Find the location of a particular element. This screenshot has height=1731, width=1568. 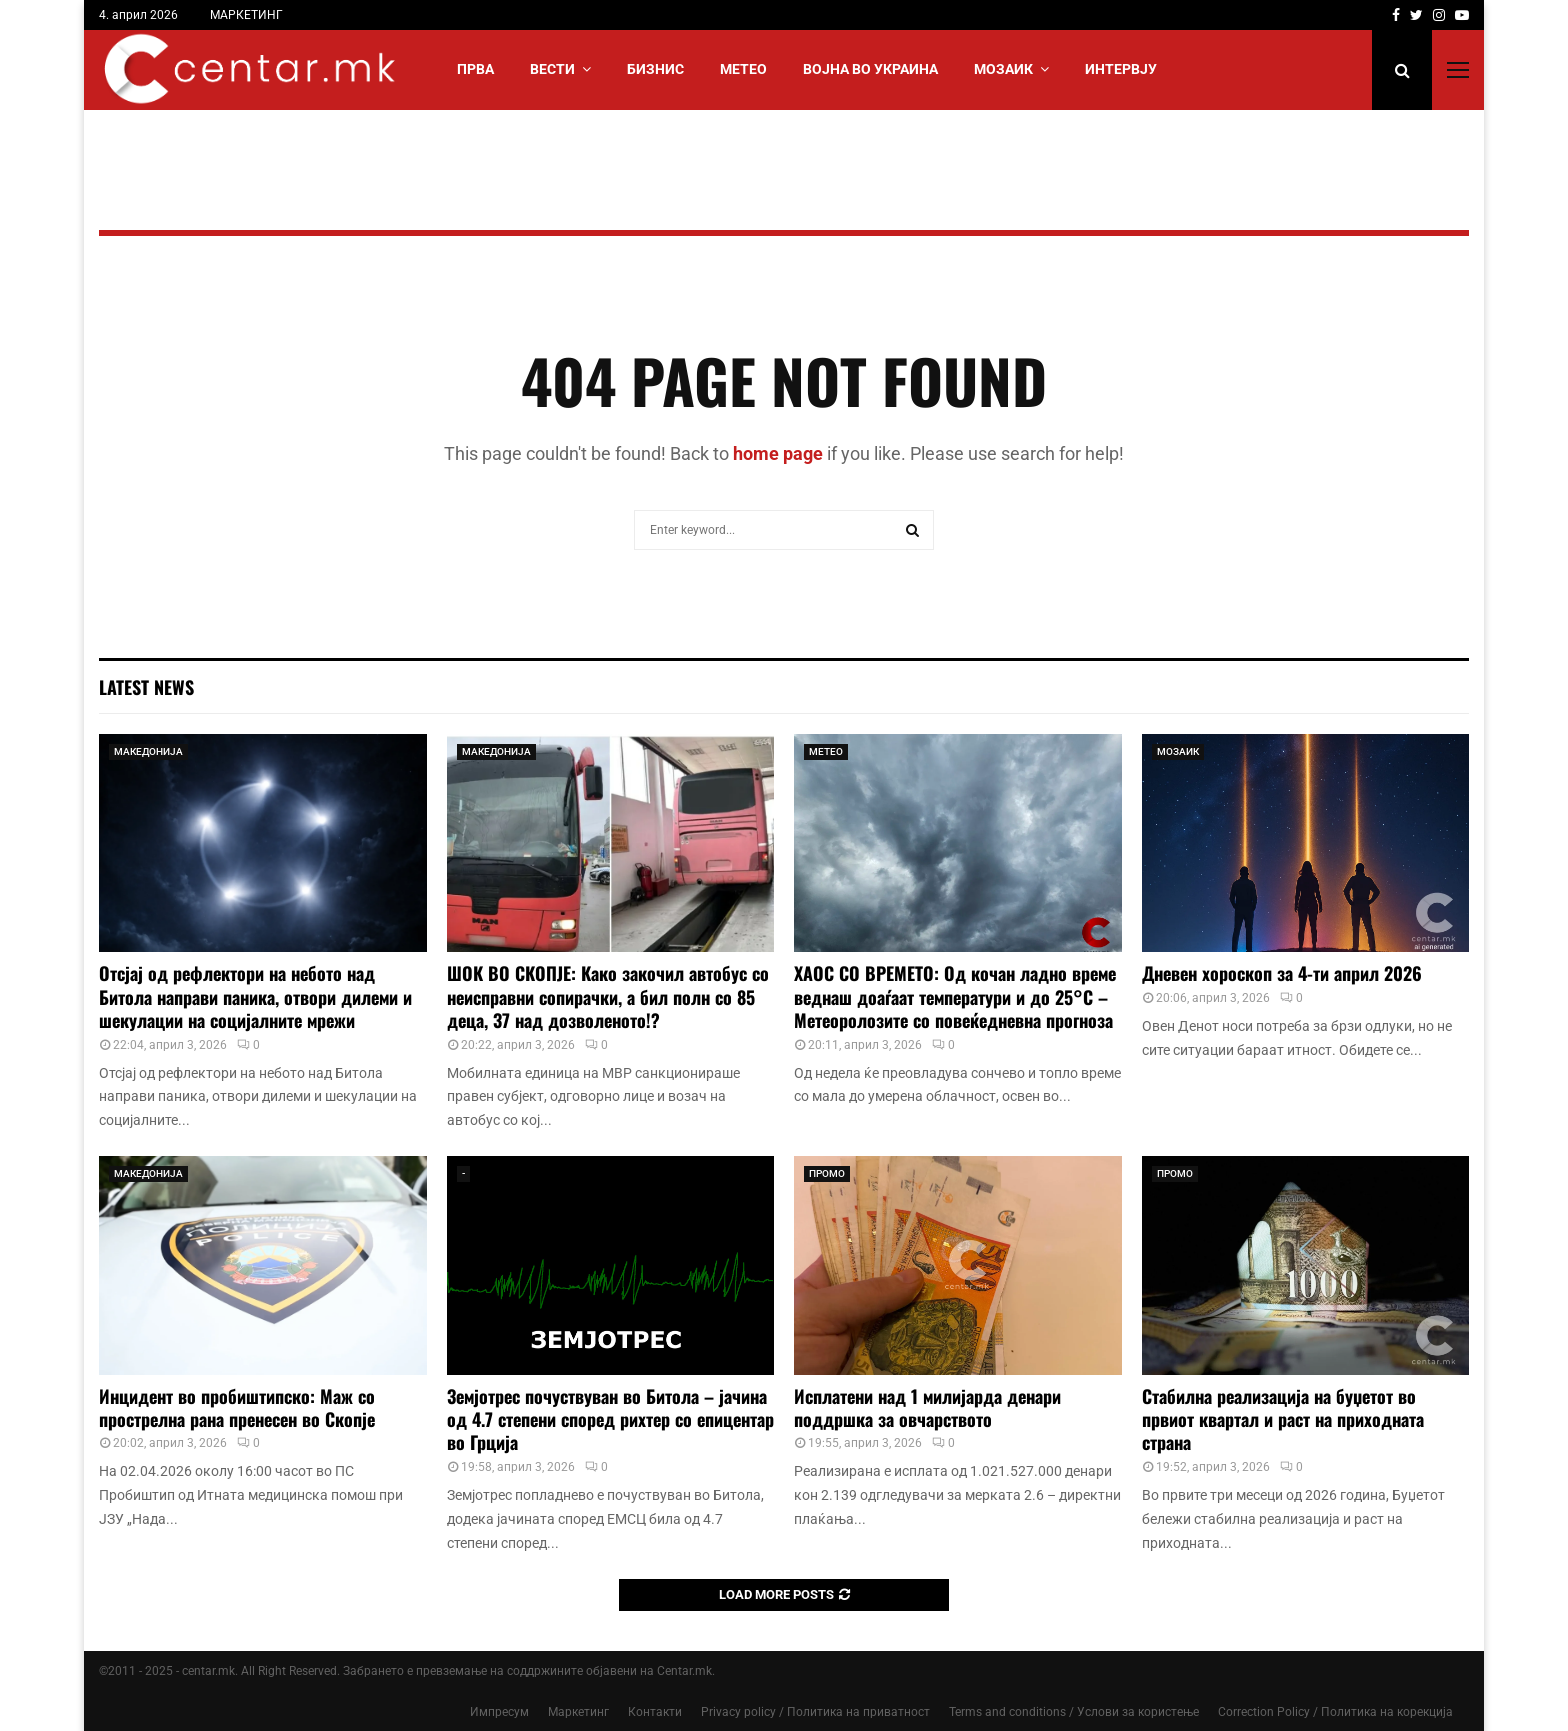

Стабилна реализација на буџетот во првиот квартал и раст на приходната страна is located at coordinates (1283, 1419).